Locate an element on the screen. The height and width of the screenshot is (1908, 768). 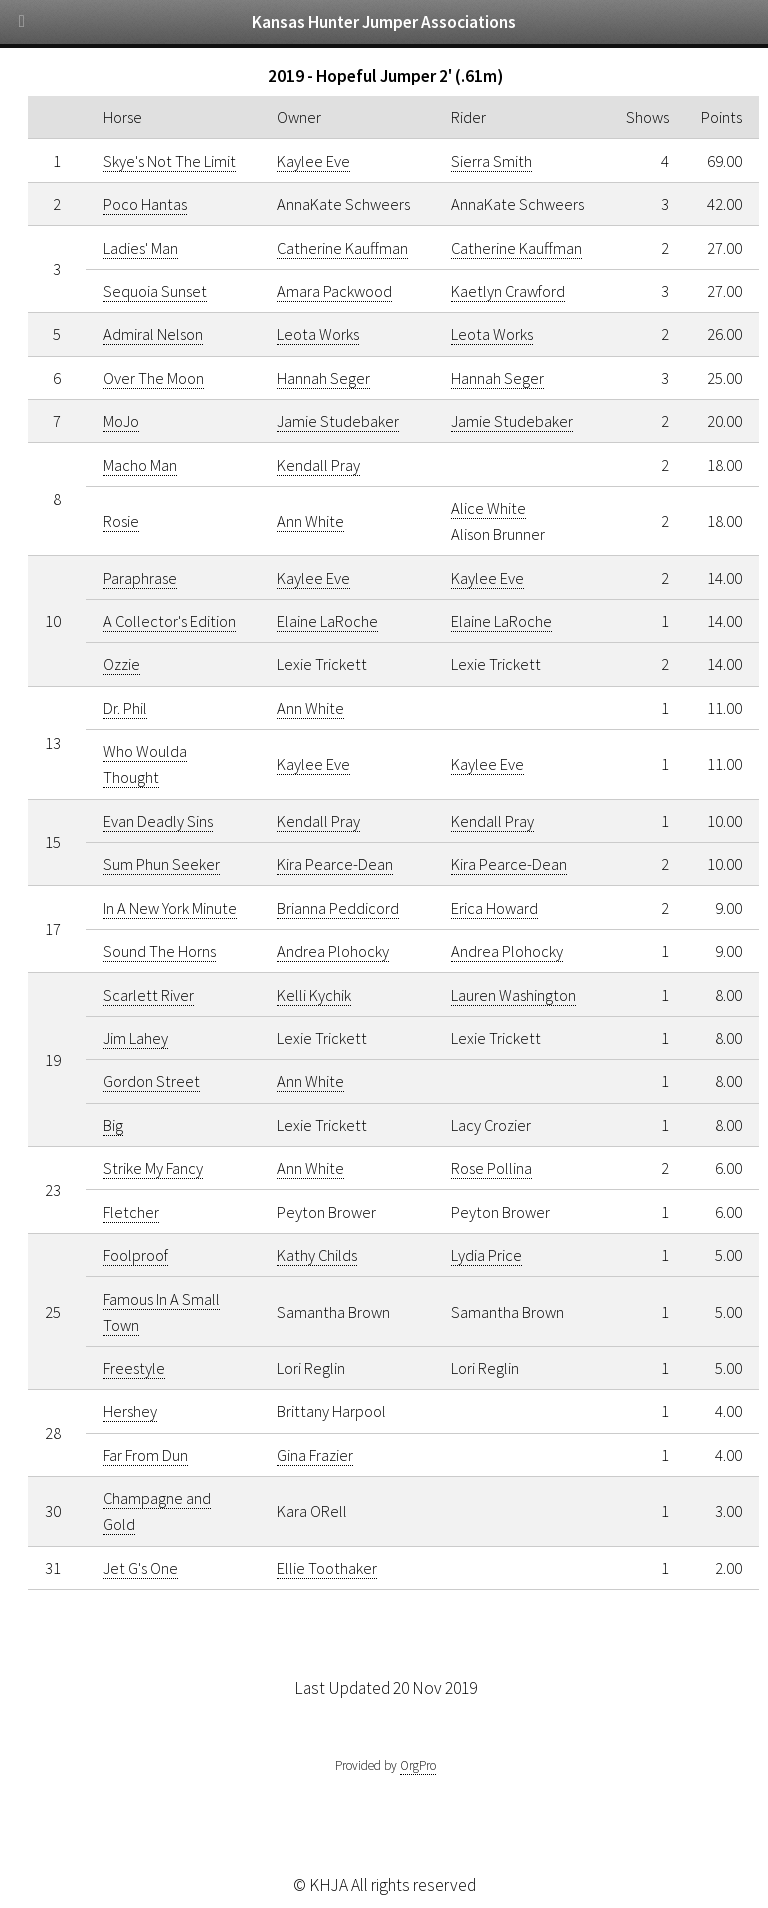
Ladies' Man is located at coordinates (140, 248).